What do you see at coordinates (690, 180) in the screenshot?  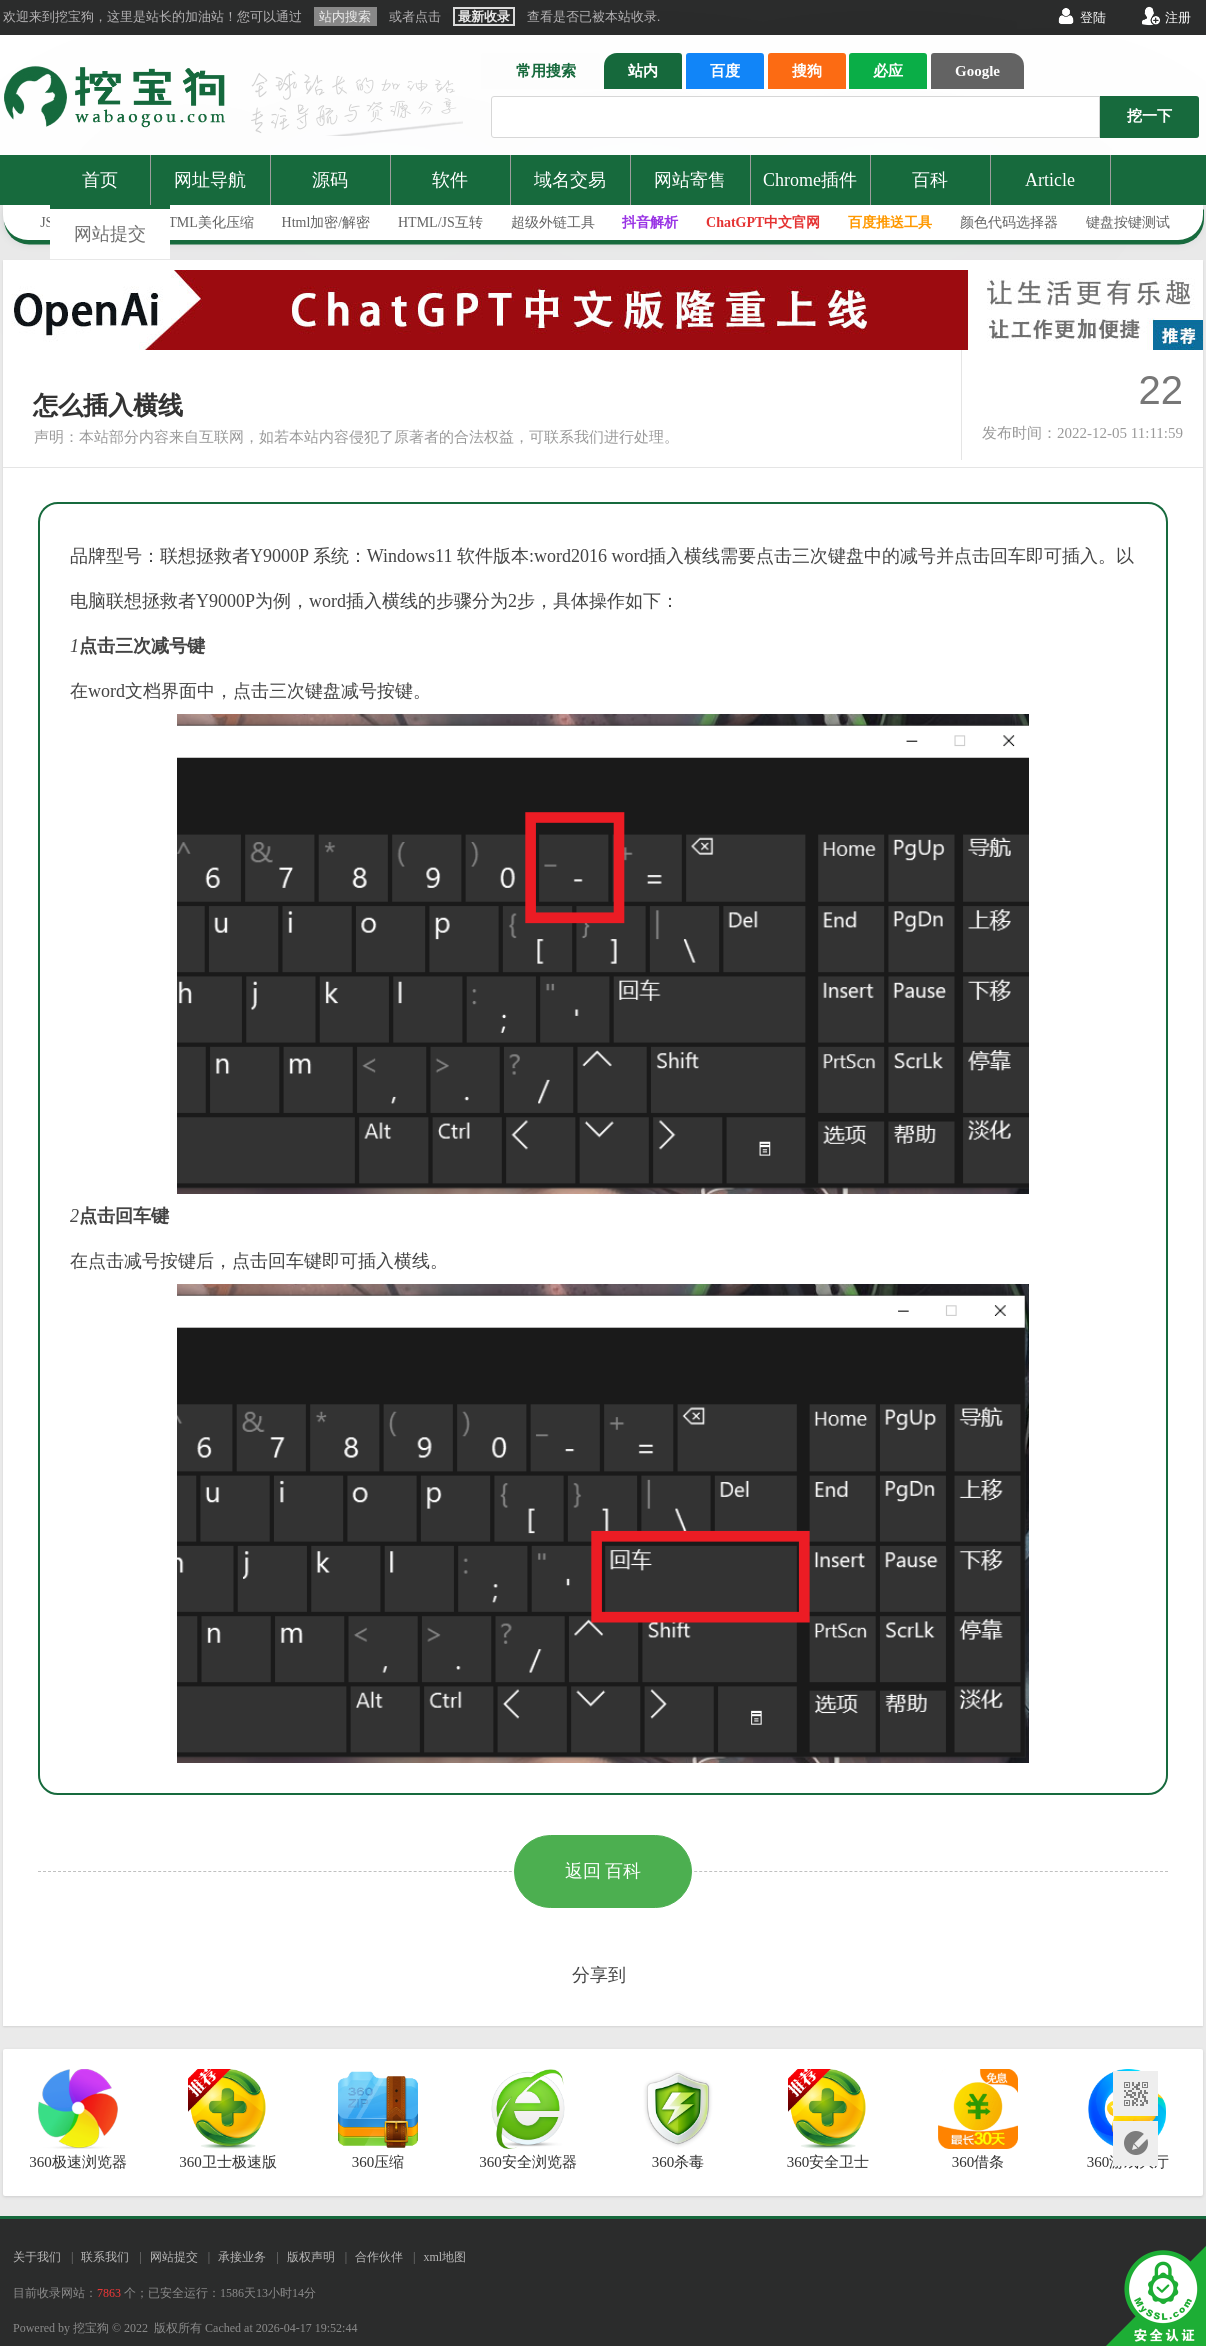 I see `网站寄售` at bounding box center [690, 180].